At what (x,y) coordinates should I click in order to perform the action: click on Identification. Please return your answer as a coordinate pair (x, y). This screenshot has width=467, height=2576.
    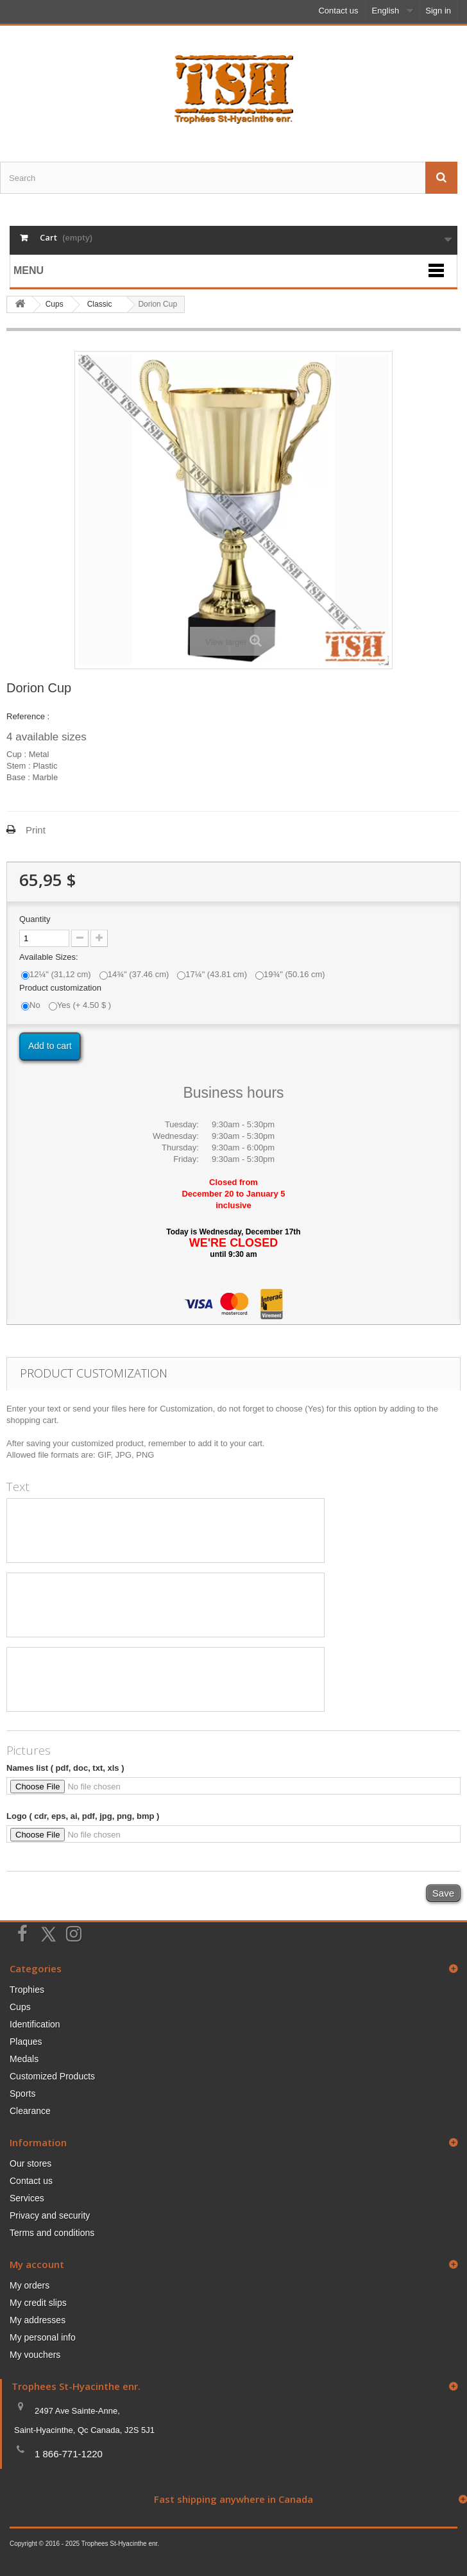
    Looking at the image, I should click on (35, 2024).